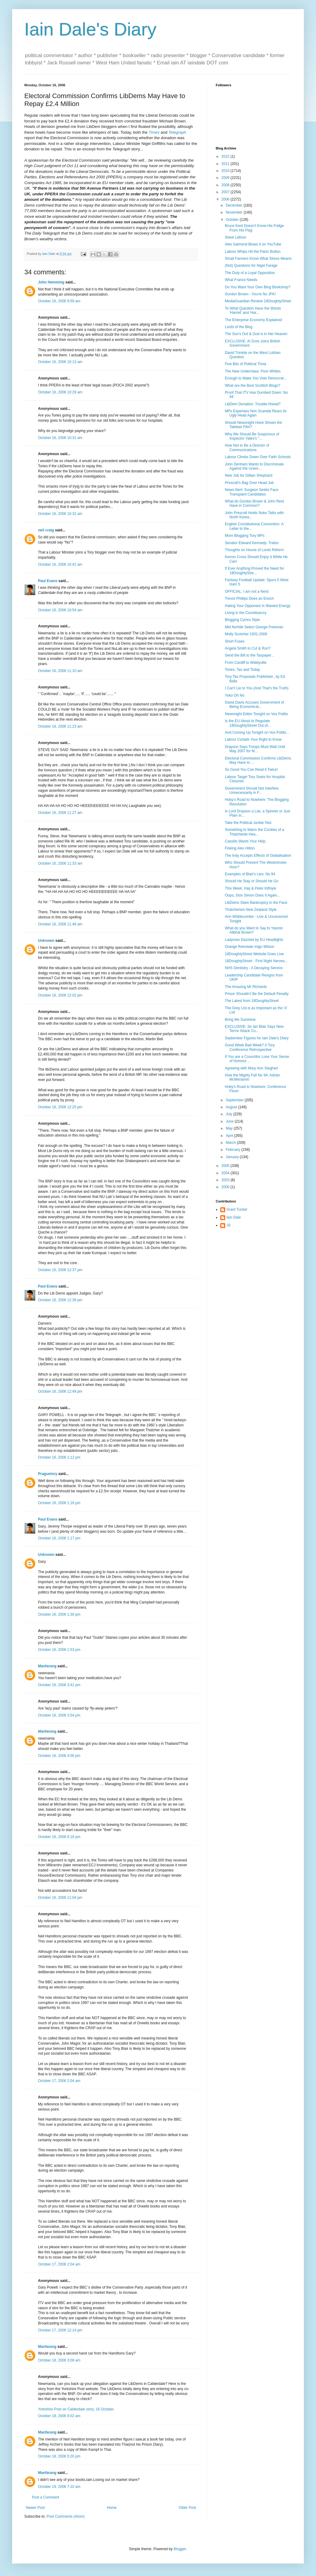 This screenshot has height=2576, width=316. I want to click on New Job for Gillian Shephard, so click(248, 475).